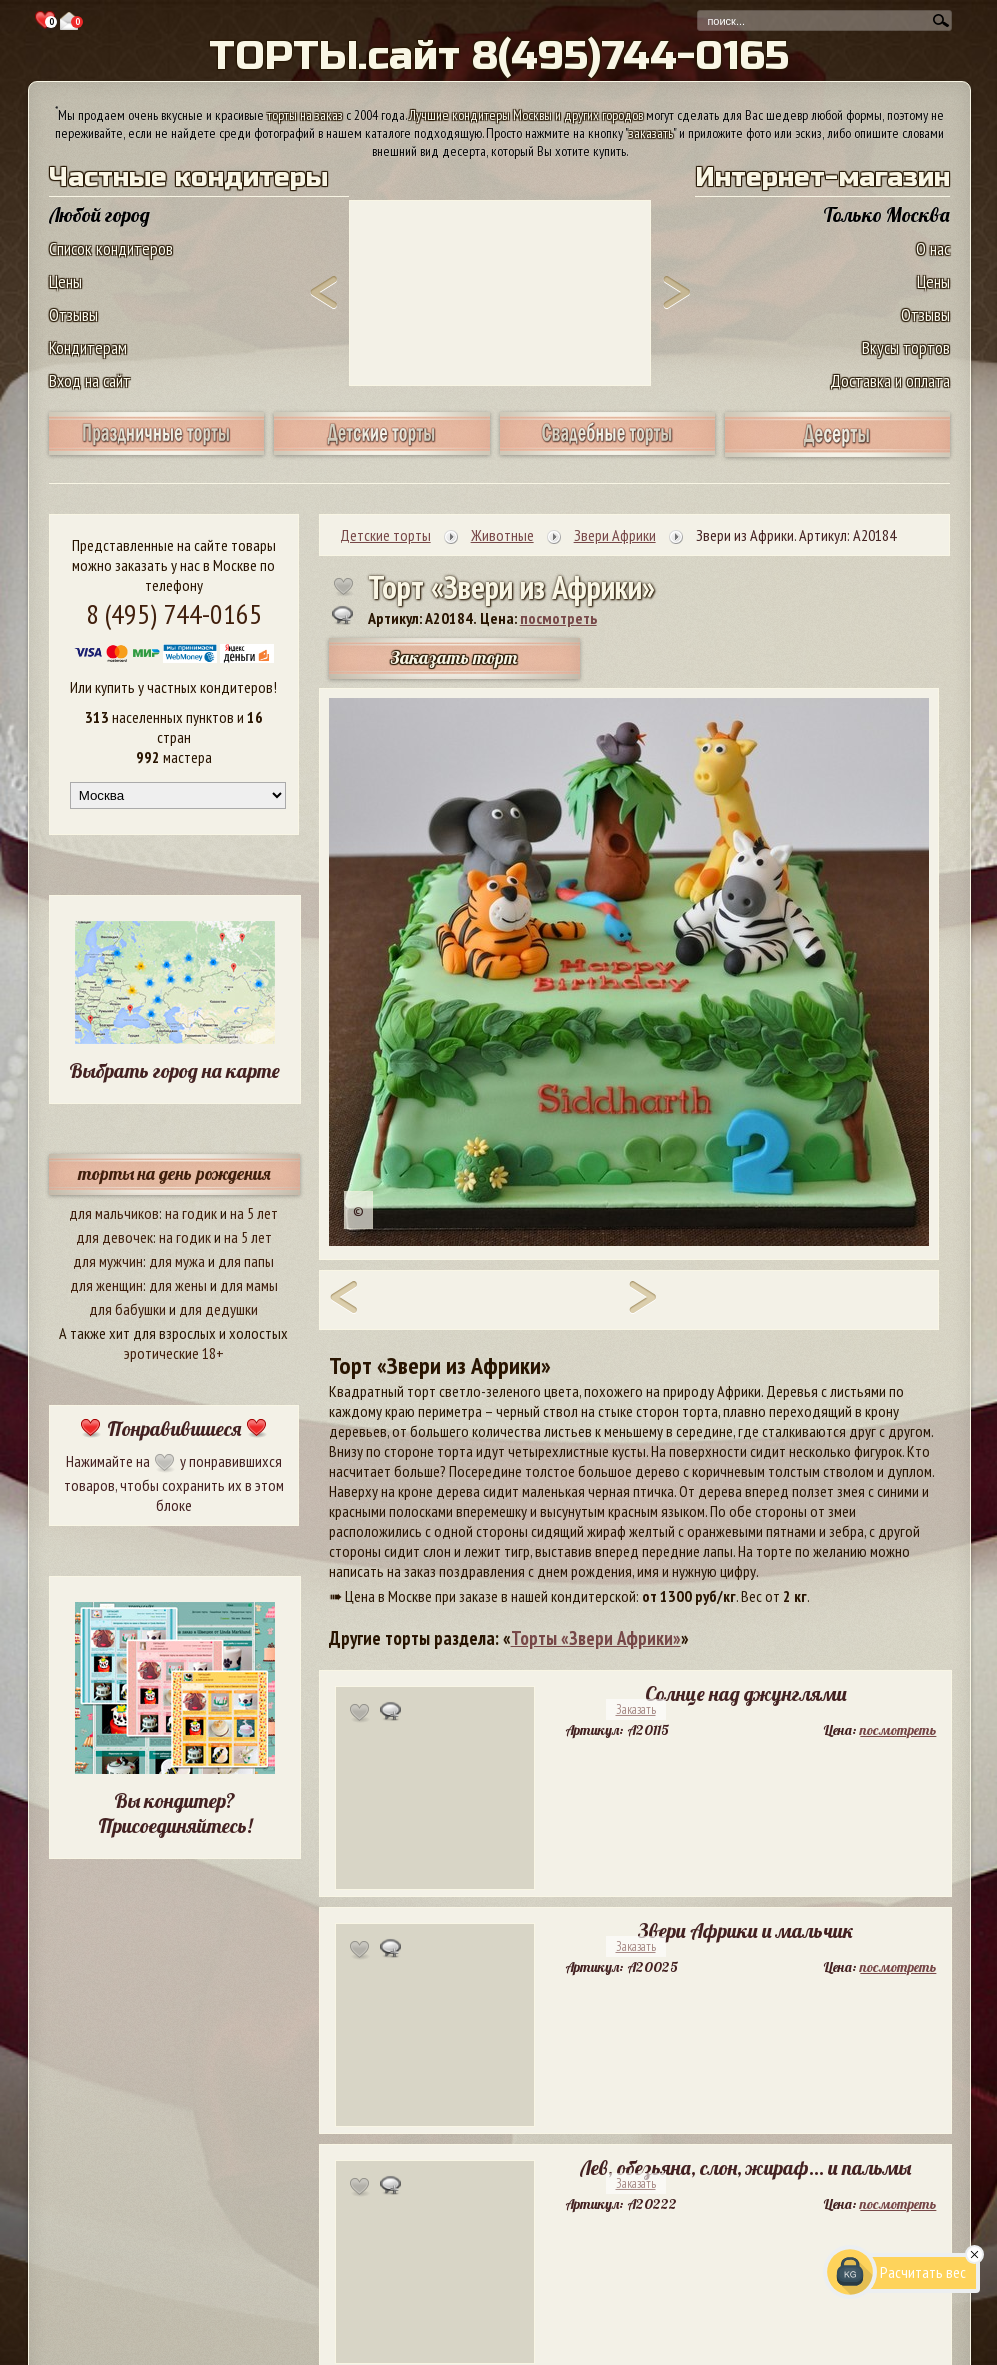  Describe the element at coordinates (88, 347) in the screenshot. I see `Кондитерам` at that location.